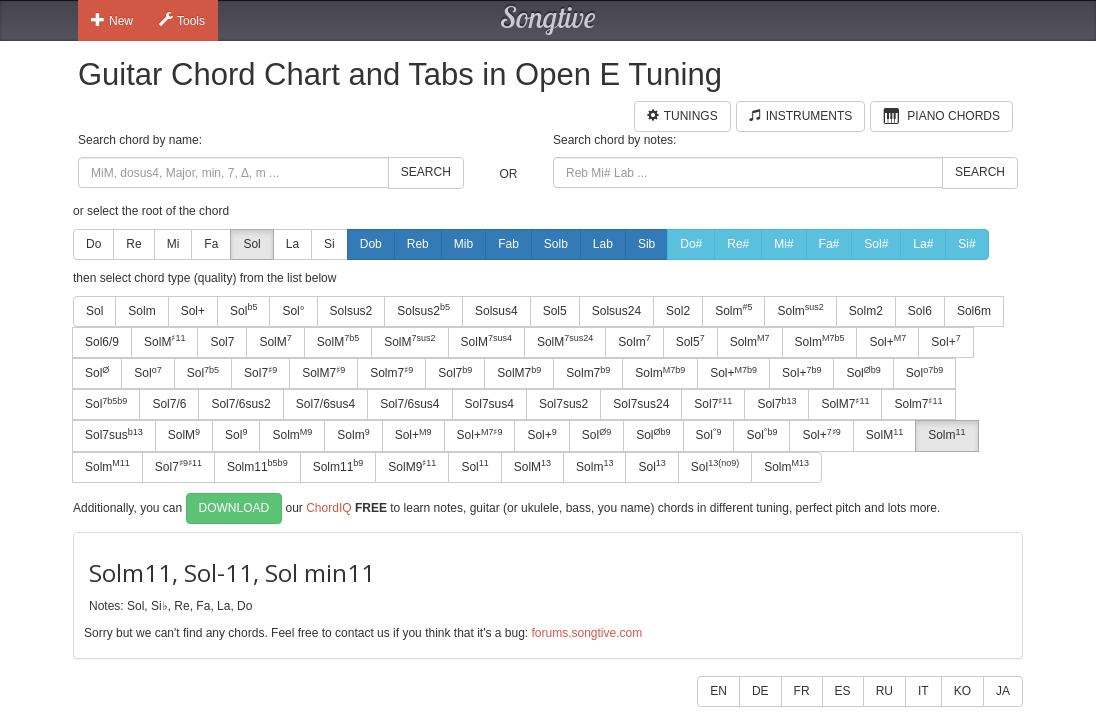 The image size is (1096, 720). What do you see at coordinates (691, 244) in the screenshot?
I see `Do#` at bounding box center [691, 244].